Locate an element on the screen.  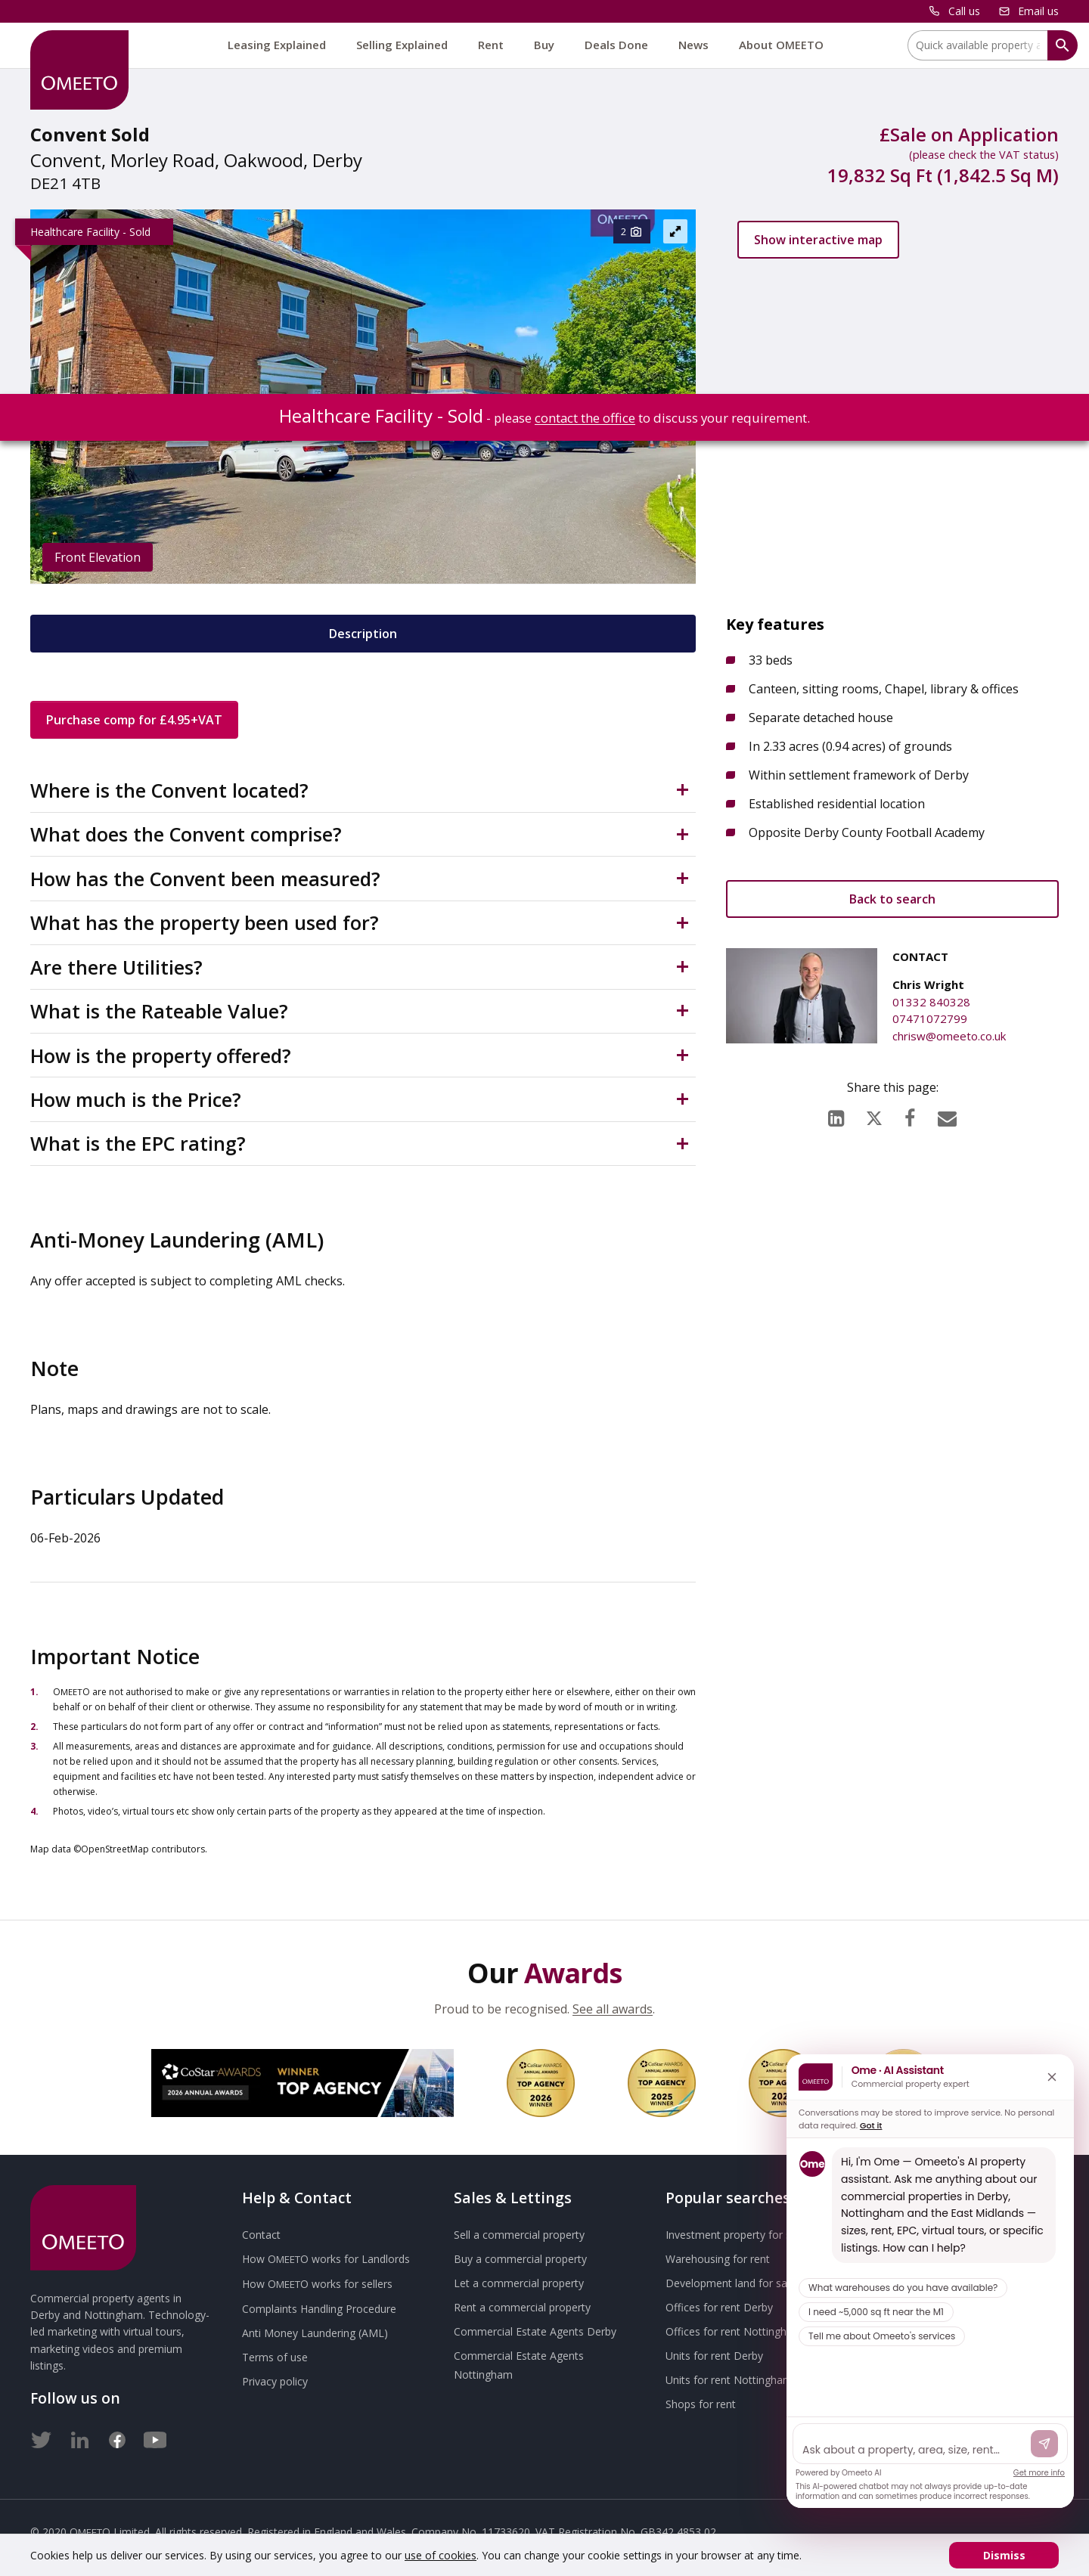
Units for rent Nottingham is located at coordinates (729, 2380).